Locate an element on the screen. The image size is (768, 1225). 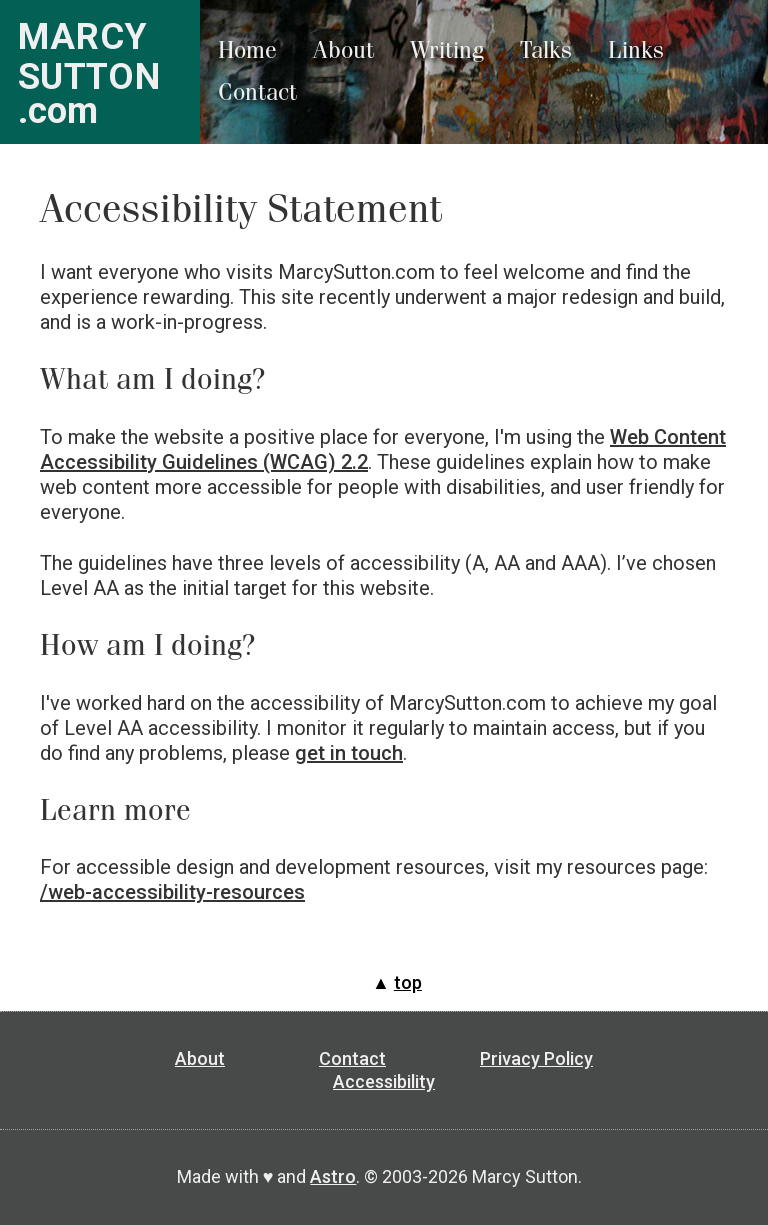
Home is located at coordinates (247, 50).